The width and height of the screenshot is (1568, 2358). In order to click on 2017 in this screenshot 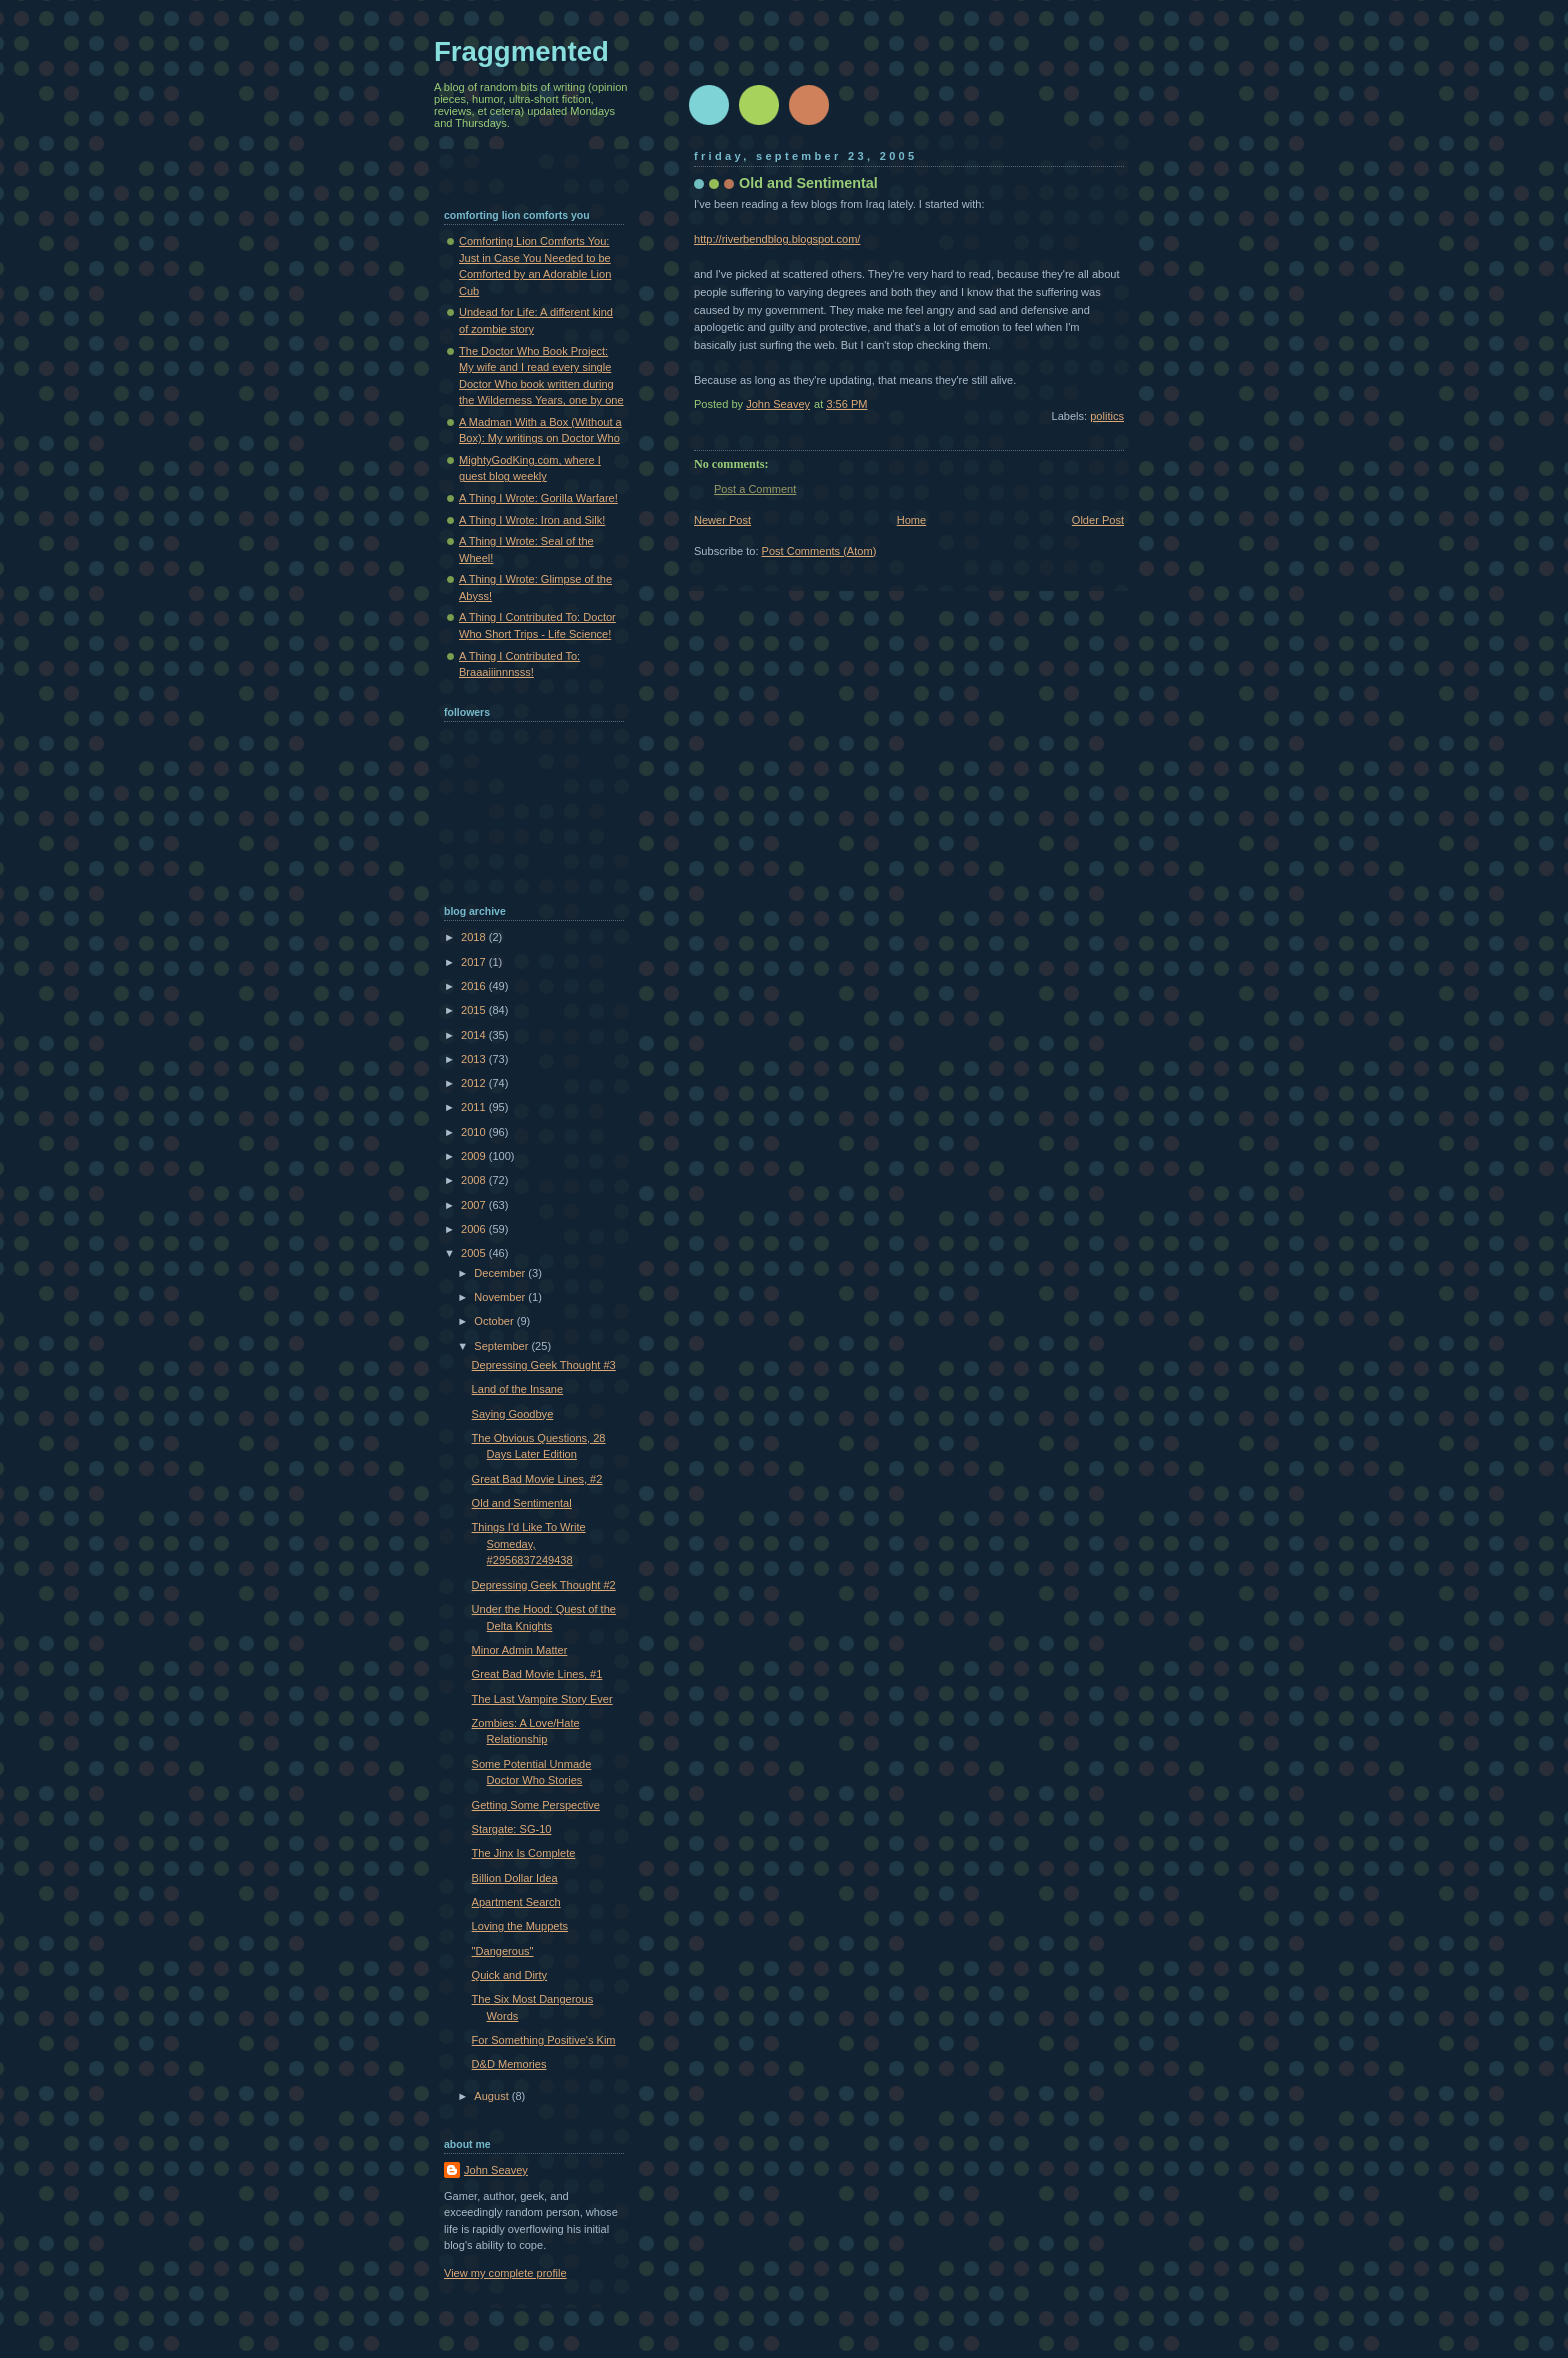, I will do `click(475, 962)`.